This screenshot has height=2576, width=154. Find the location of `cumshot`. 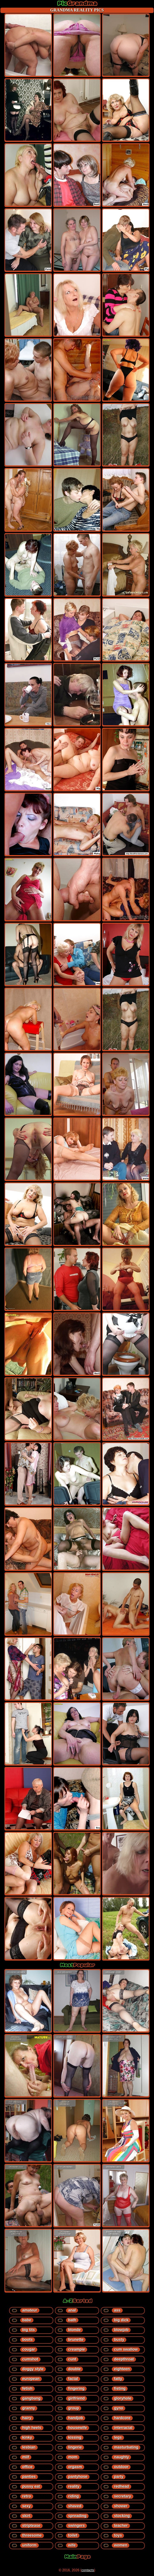

cumshot is located at coordinates (30, 2359).